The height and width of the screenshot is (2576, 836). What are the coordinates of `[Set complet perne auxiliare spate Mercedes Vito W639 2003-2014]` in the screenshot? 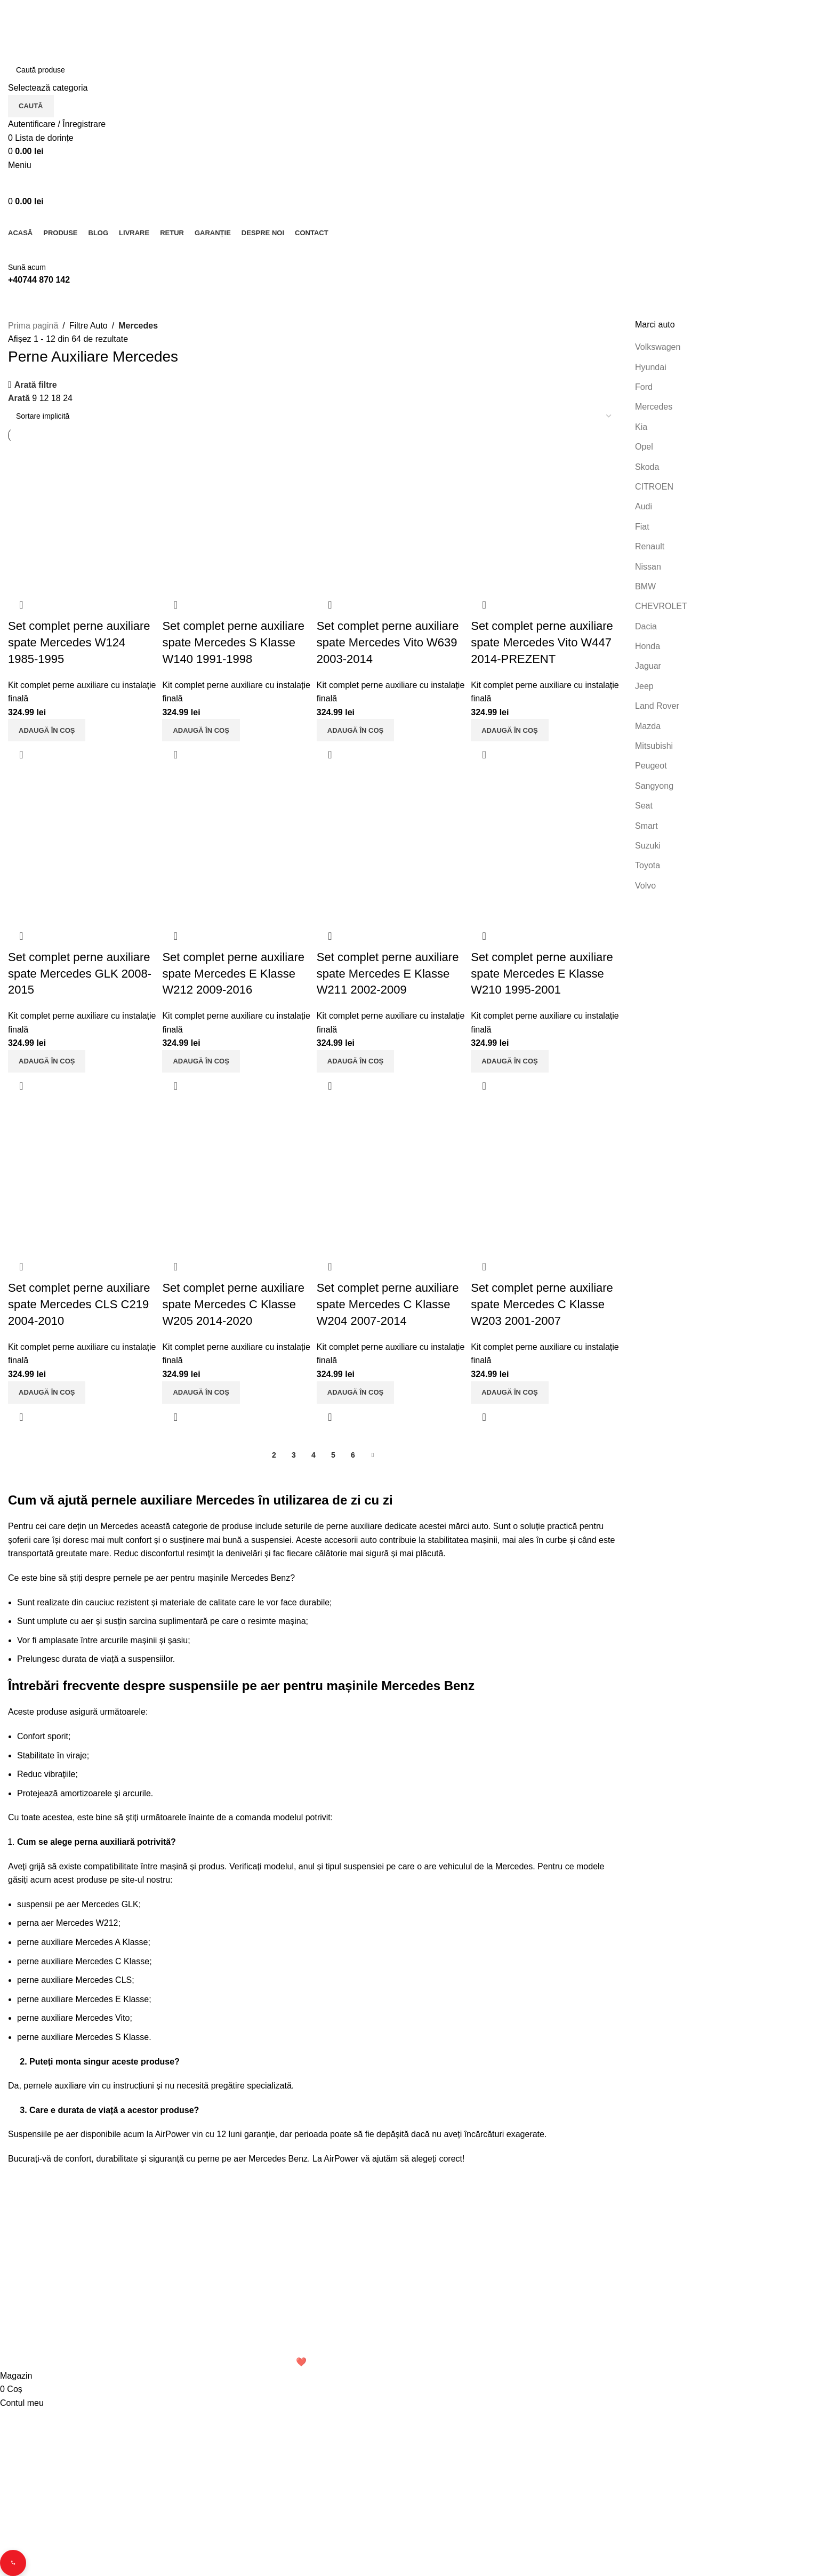 It's located at (391, 514).